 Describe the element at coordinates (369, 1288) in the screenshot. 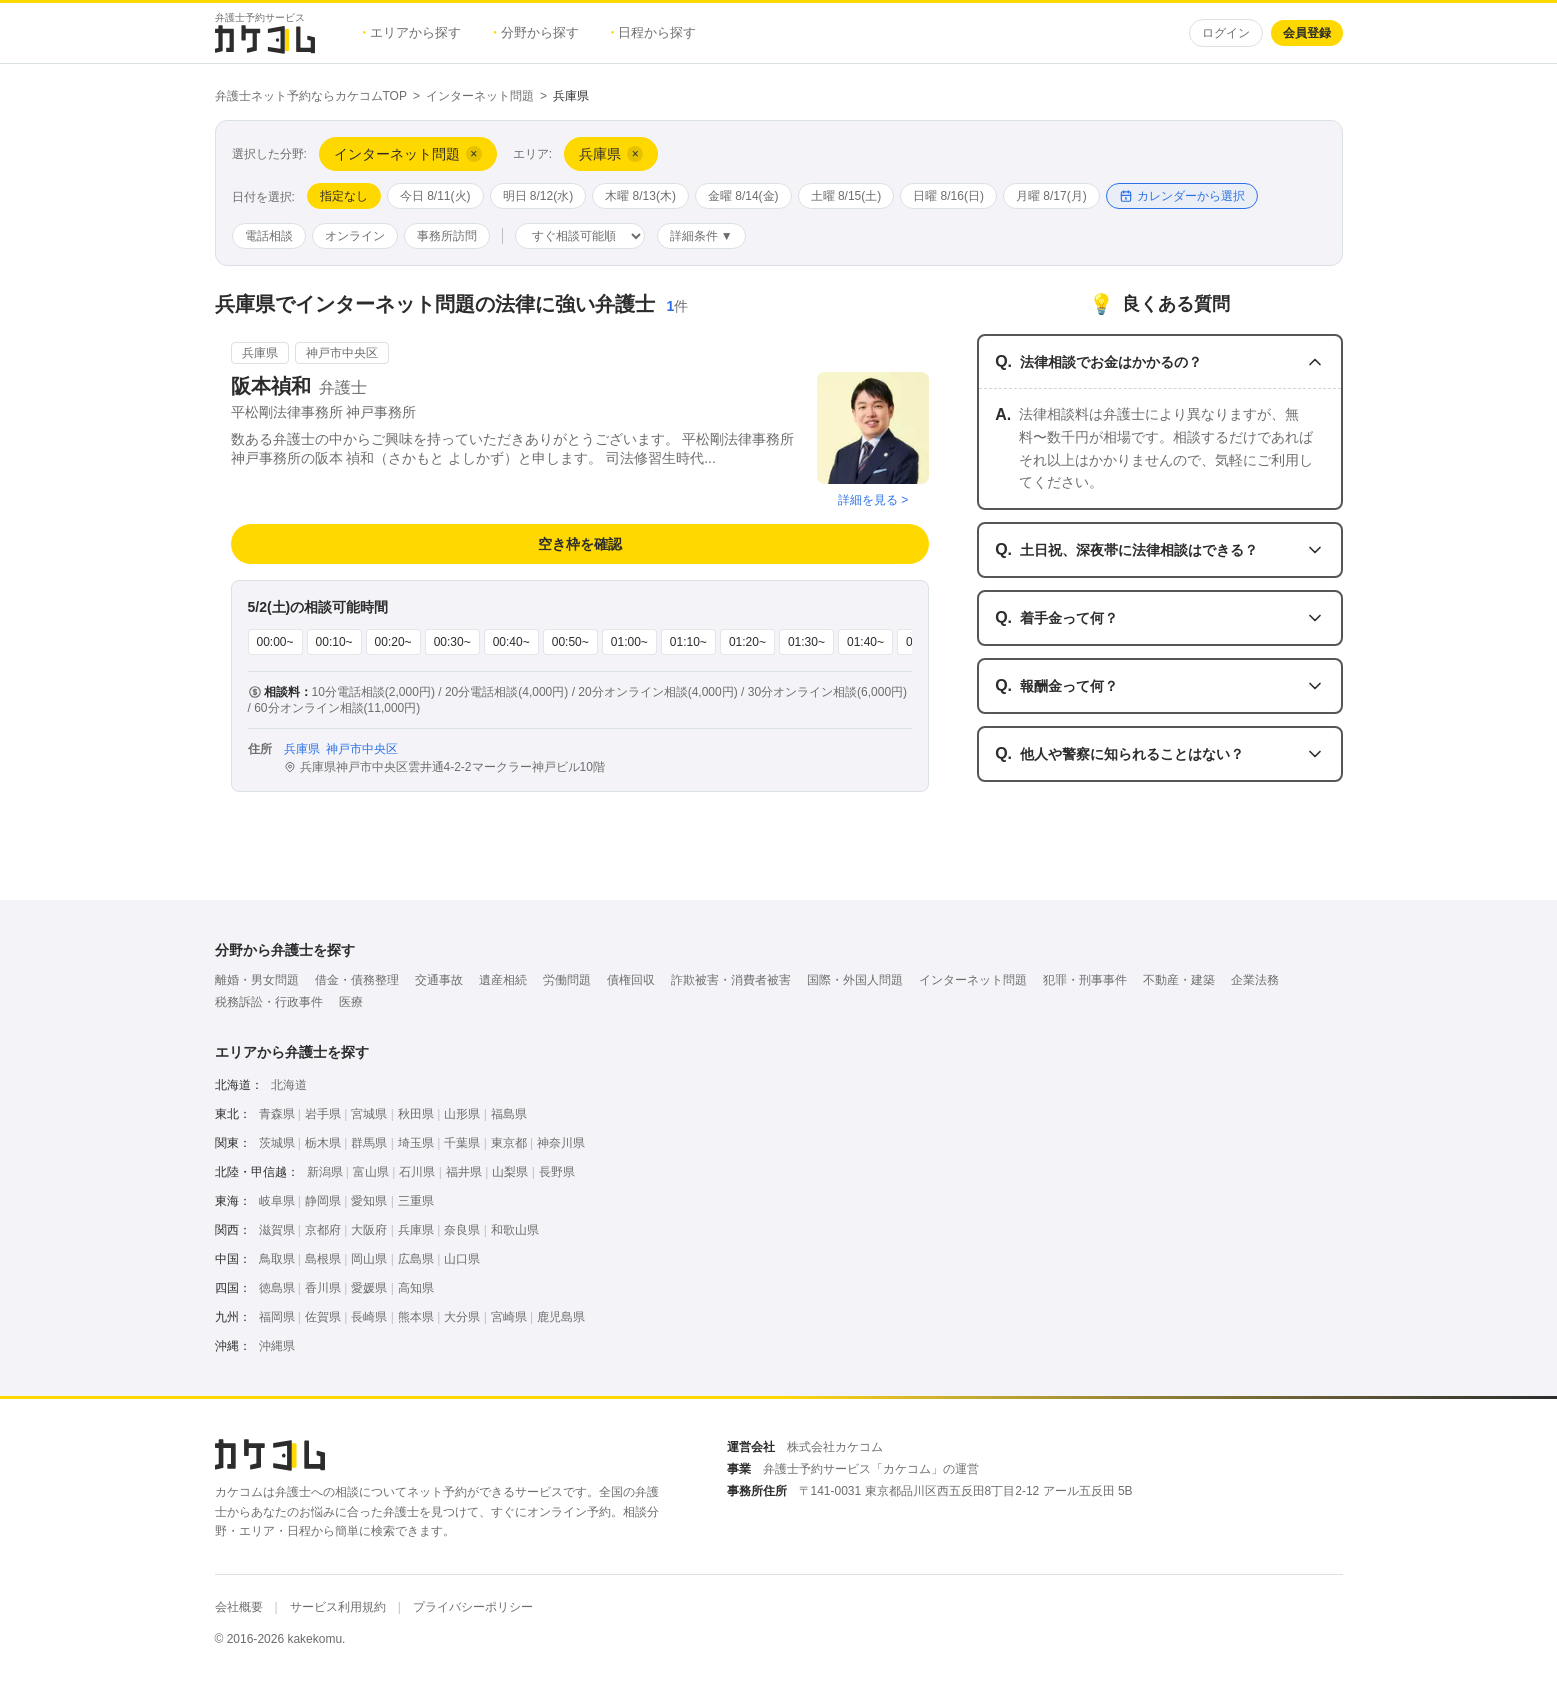

I see `愛媛県` at that location.